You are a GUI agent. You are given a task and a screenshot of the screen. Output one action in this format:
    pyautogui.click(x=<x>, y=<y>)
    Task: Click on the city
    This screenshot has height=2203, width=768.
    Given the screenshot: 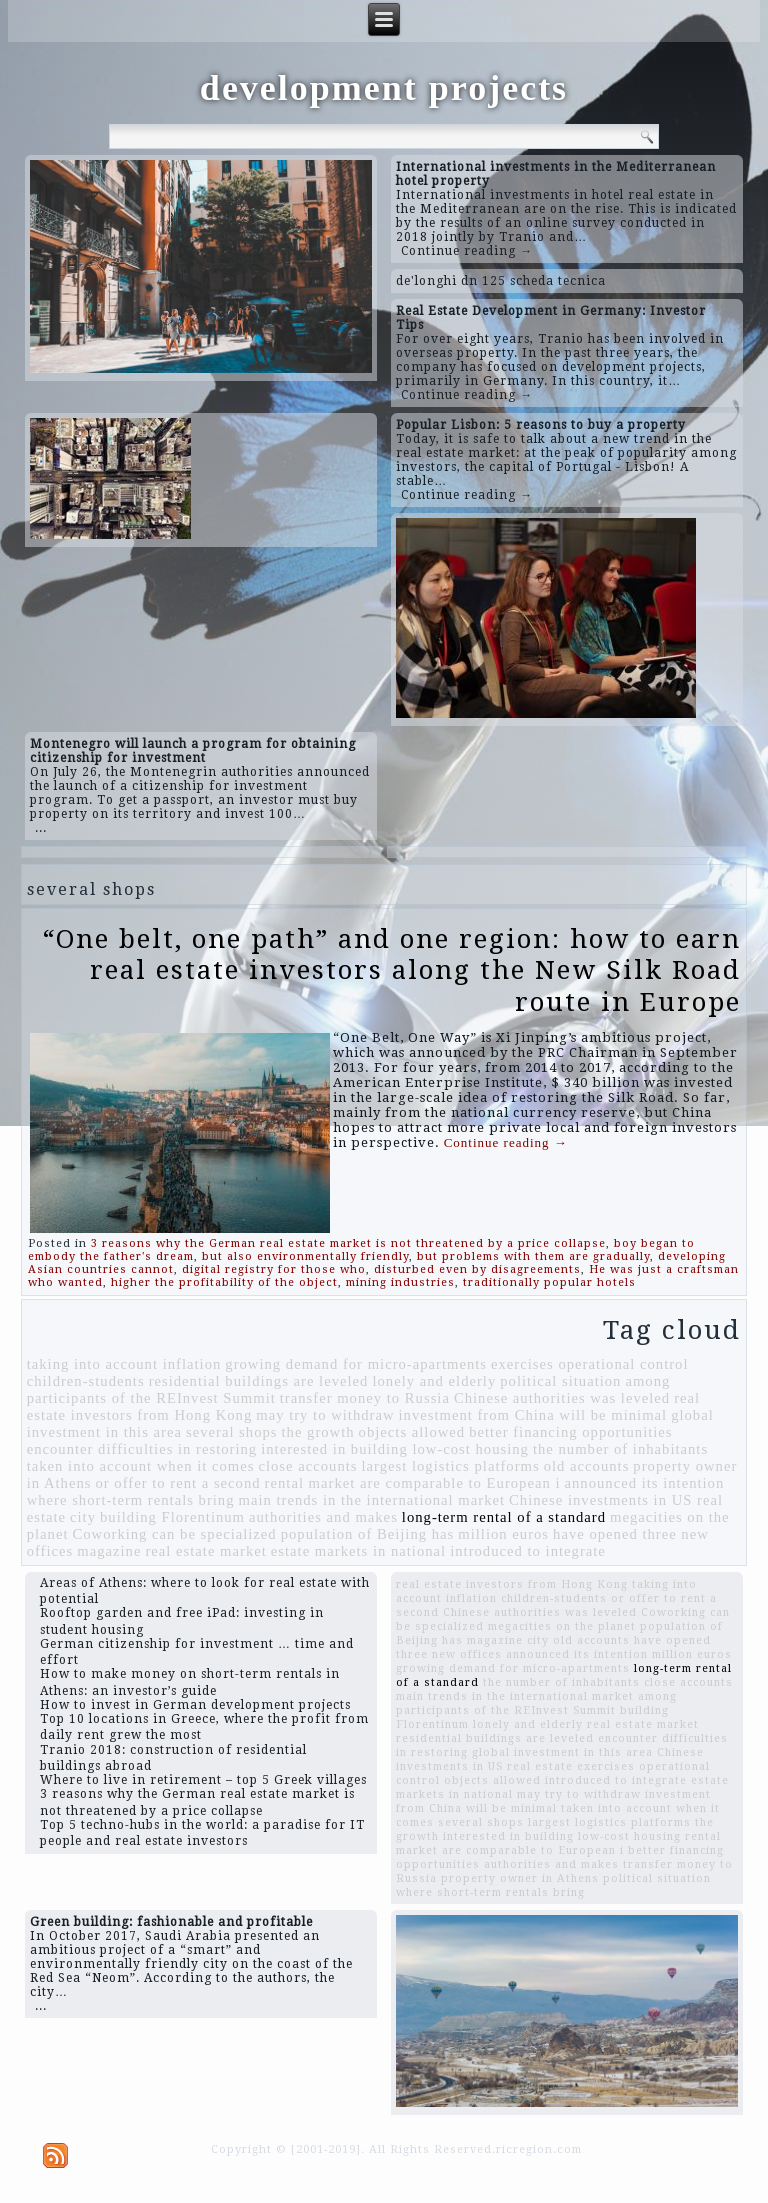 What is the action you would take?
    pyautogui.click(x=83, y=1517)
    